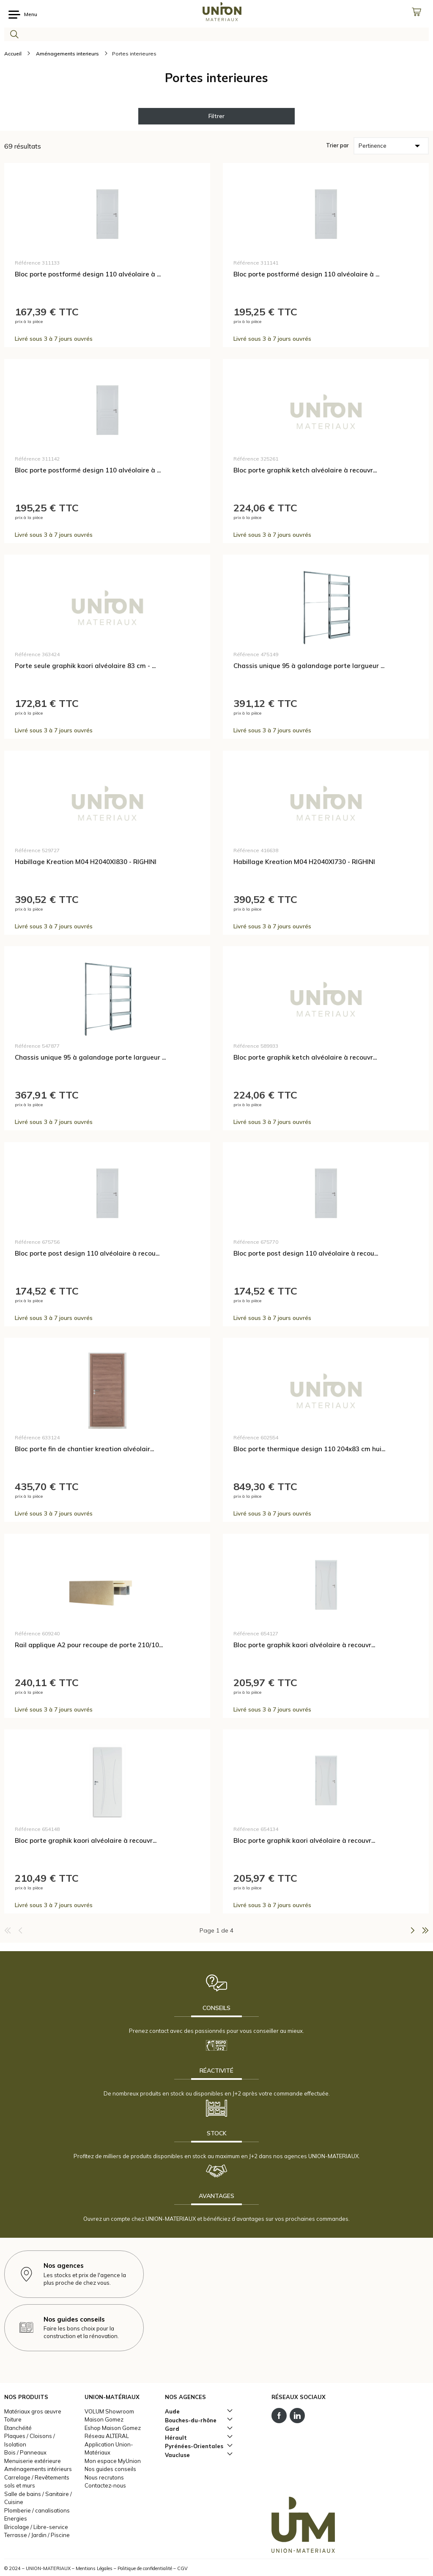  I want to click on Politique de confidentialité, so click(145, 2568).